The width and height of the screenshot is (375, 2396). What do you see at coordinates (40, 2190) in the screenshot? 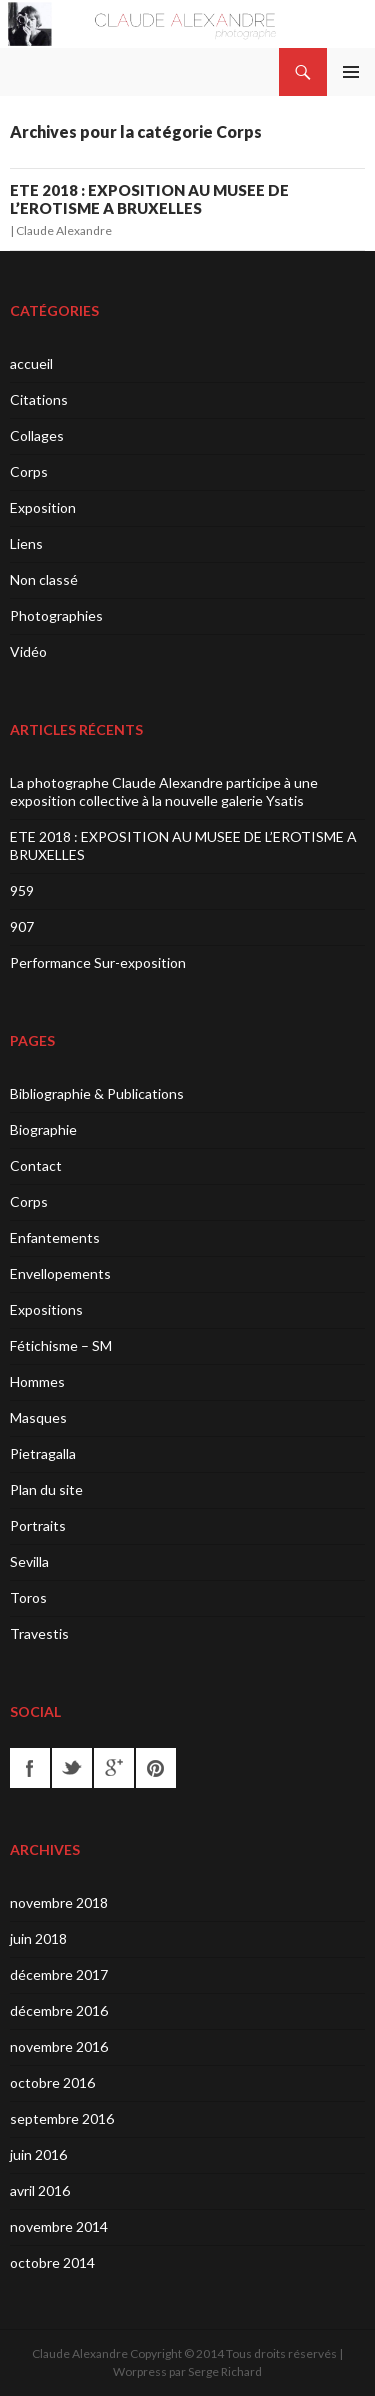
I see `avril 2016` at bounding box center [40, 2190].